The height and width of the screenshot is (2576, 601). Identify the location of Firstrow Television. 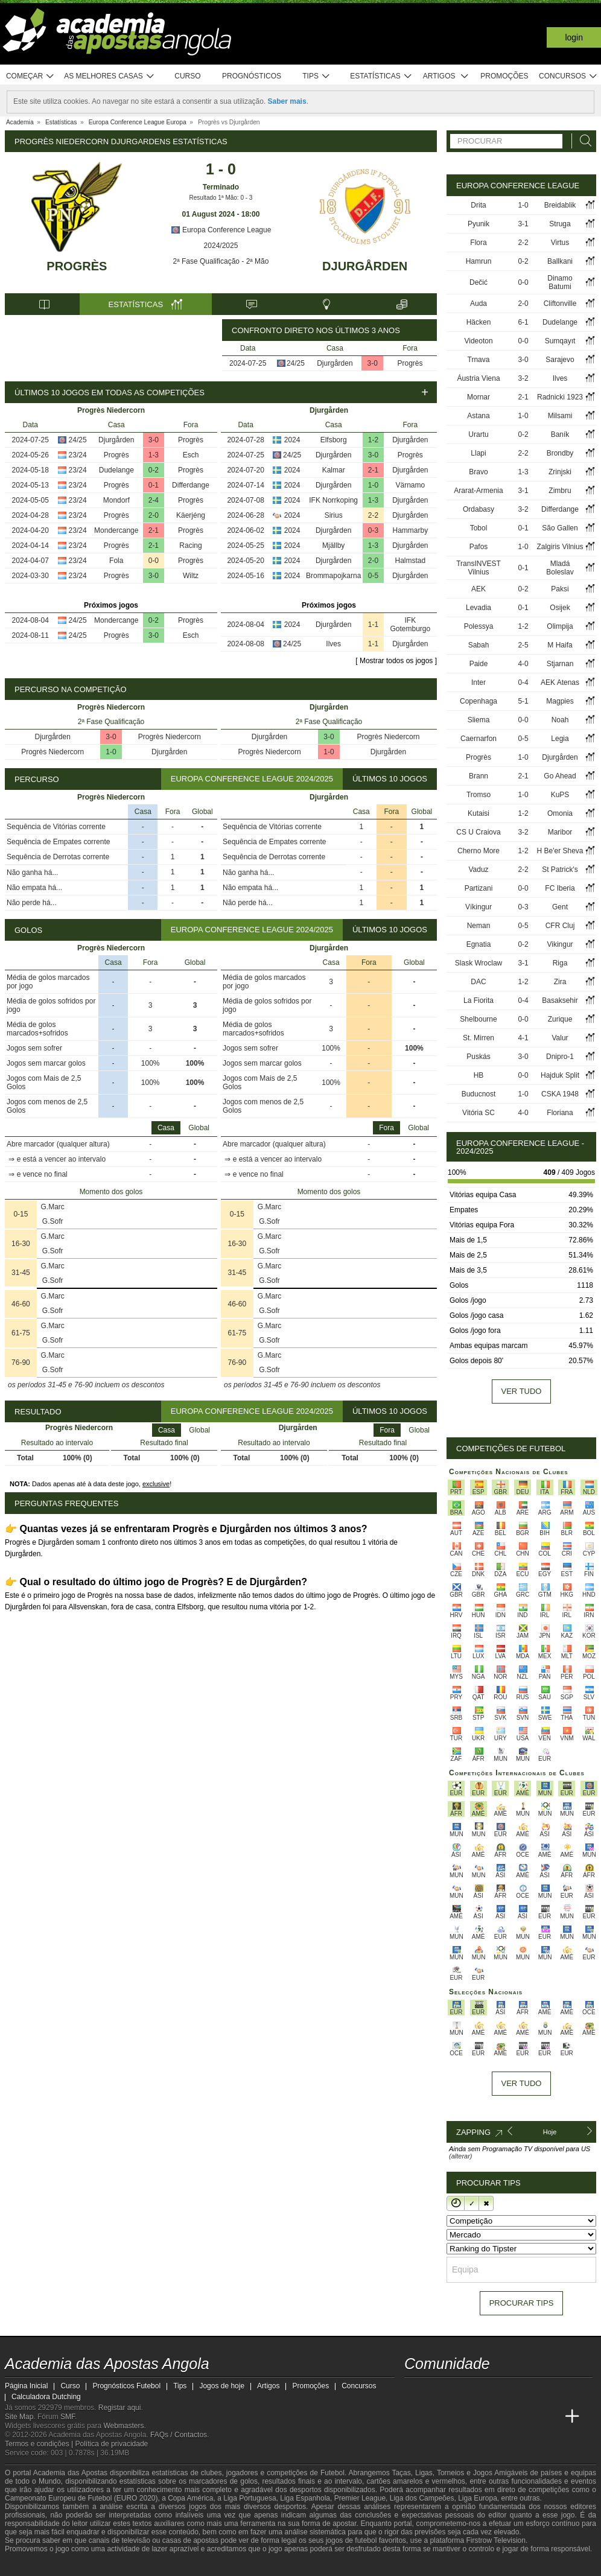
(495, 2540).